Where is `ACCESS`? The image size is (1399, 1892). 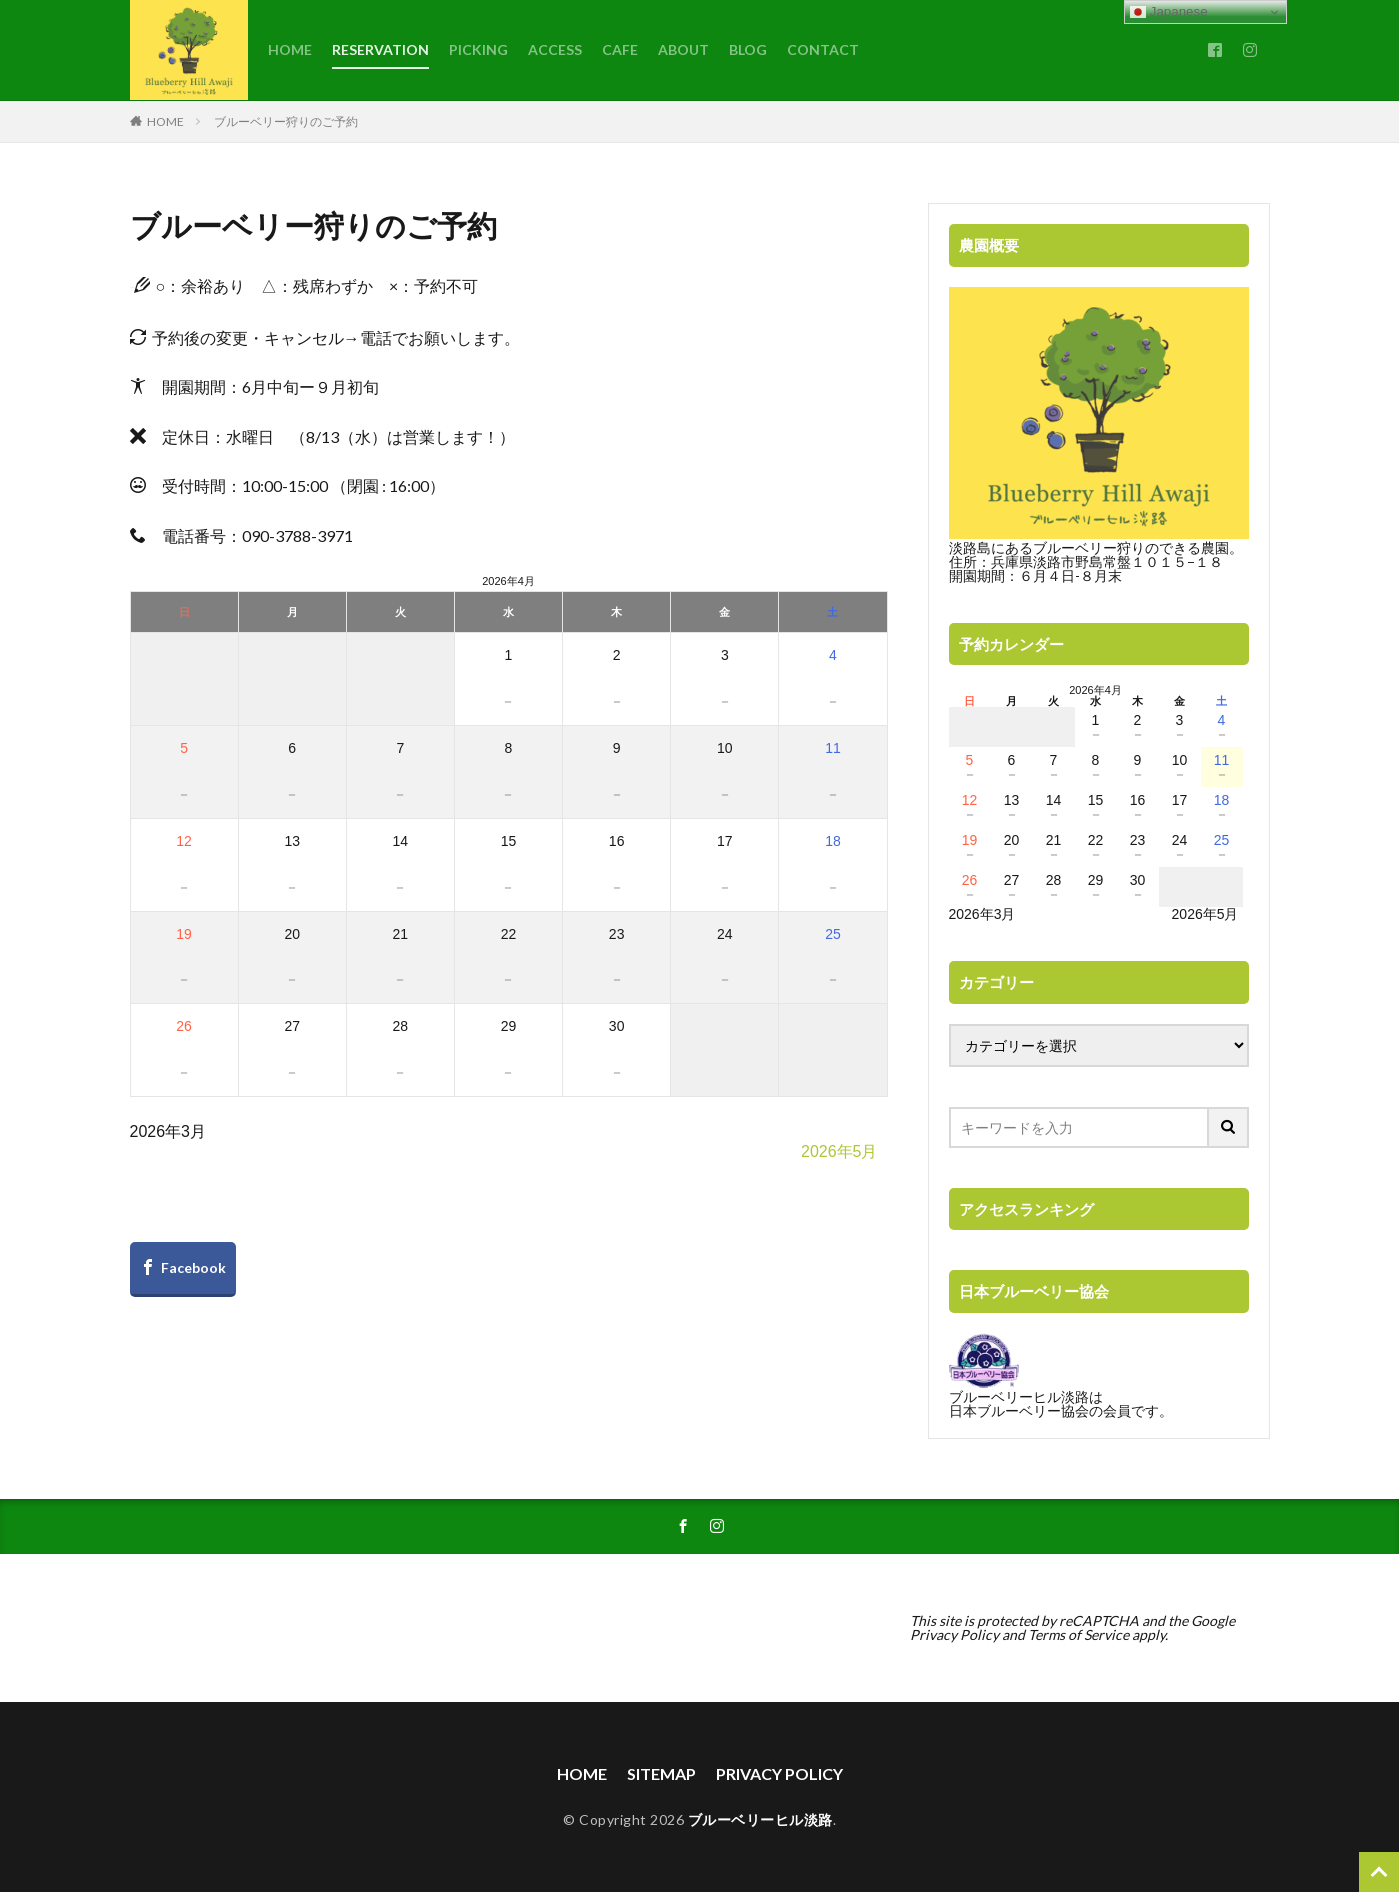 ACCESS is located at coordinates (555, 49).